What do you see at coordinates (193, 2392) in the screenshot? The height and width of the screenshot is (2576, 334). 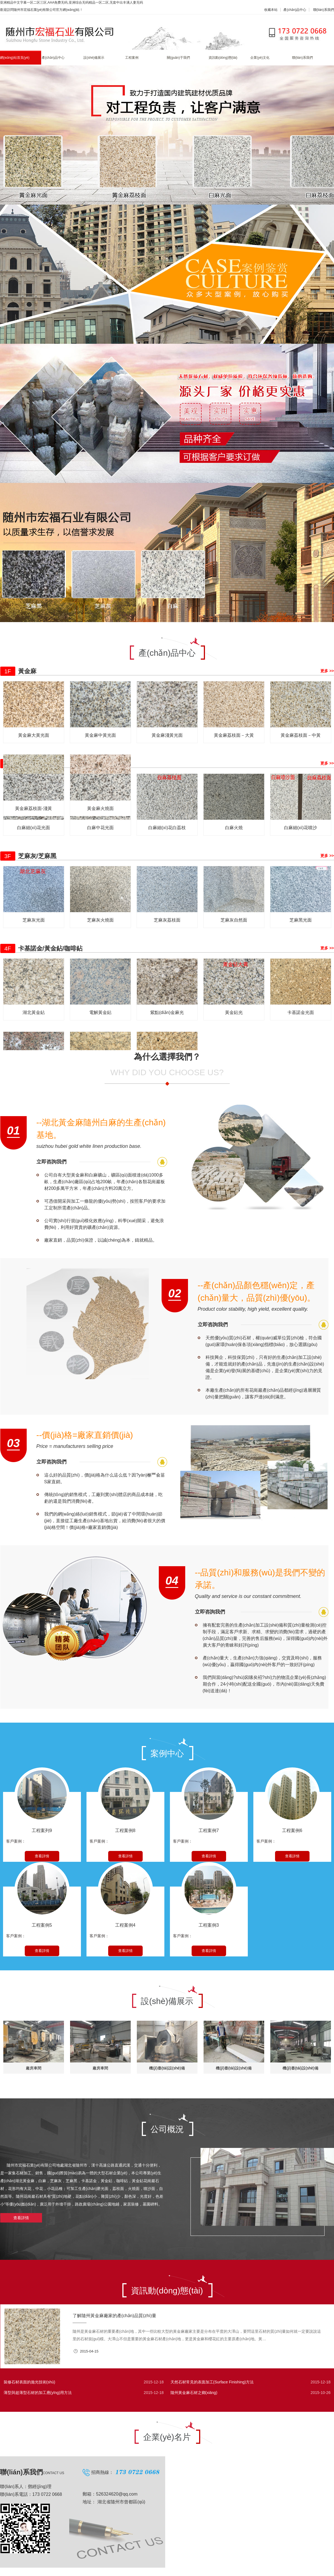 I see `隨州黃金麻石材之鄉(xiāng)` at bounding box center [193, 2392].